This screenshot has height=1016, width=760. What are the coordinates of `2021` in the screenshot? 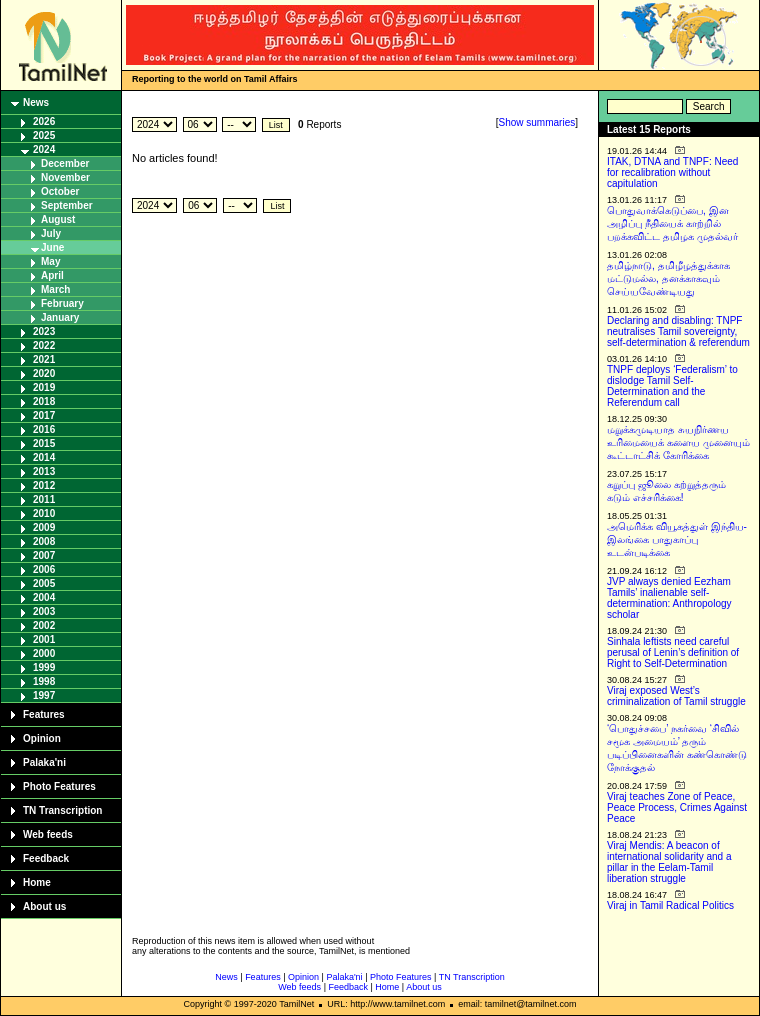 It's located at (44, 359).